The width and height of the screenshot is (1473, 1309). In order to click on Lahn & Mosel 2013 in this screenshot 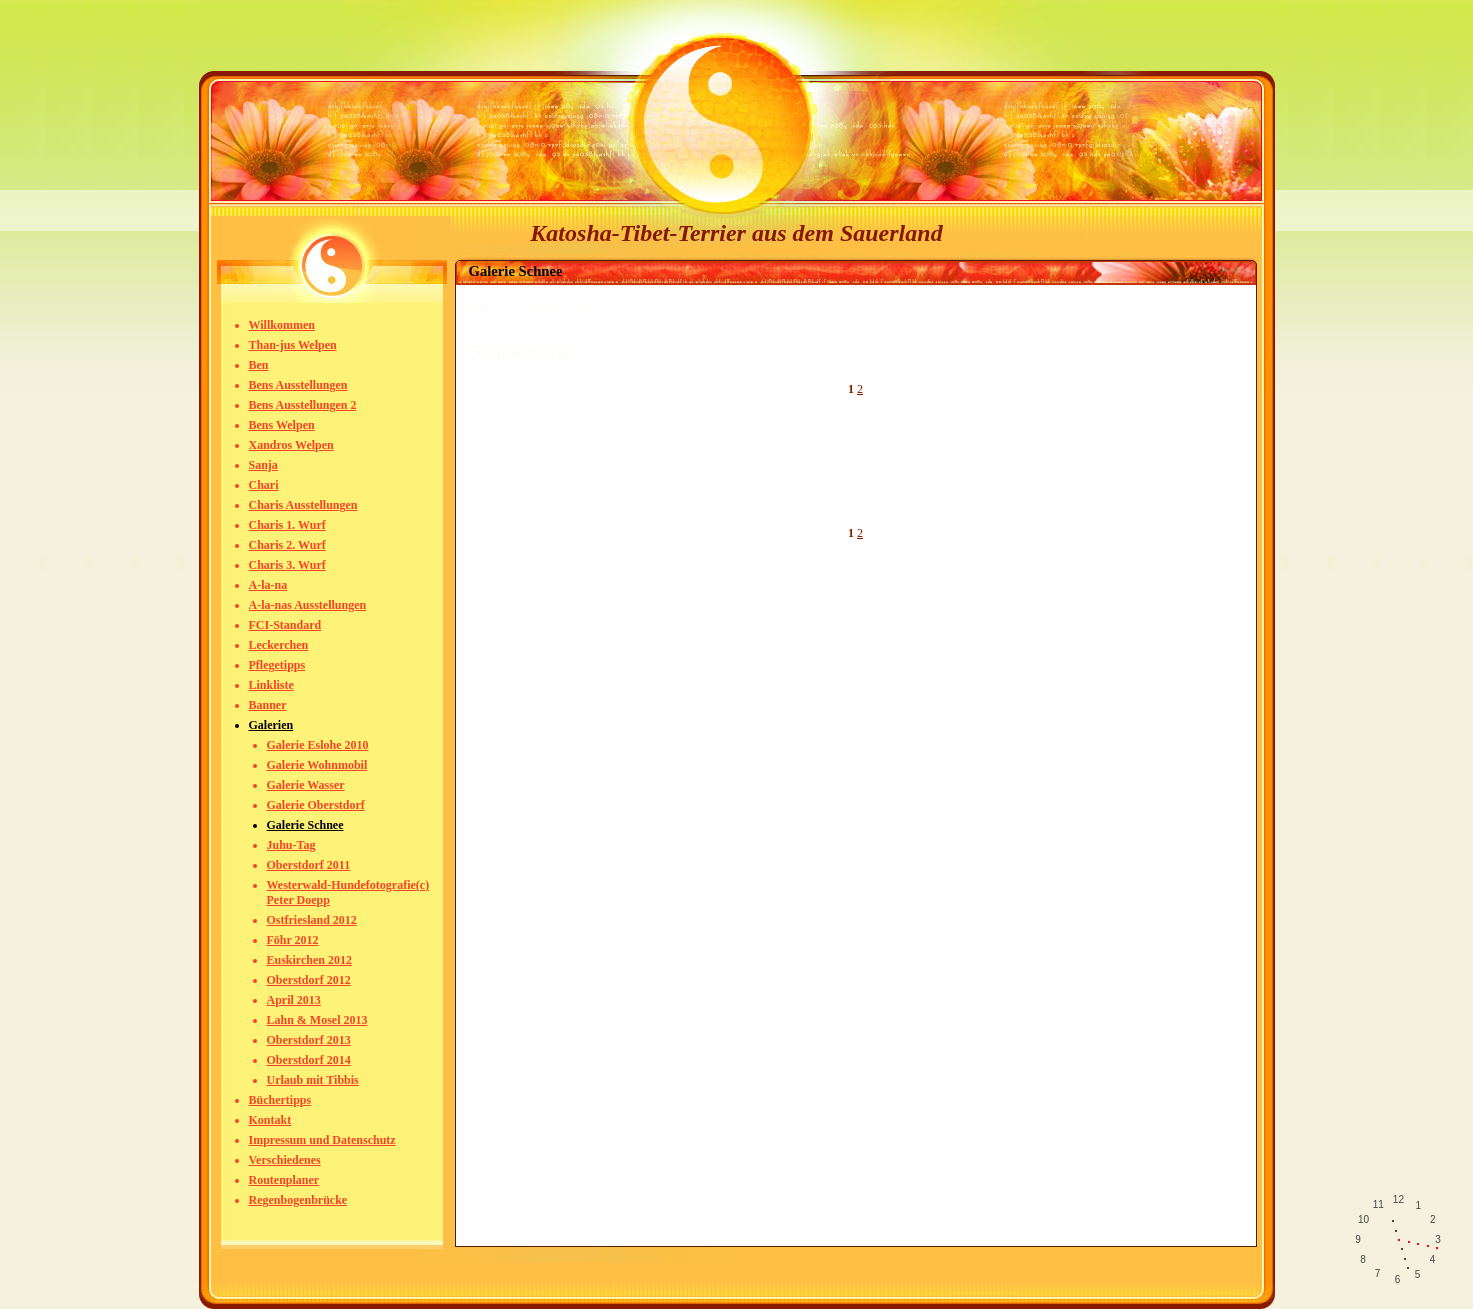, I will do `click(317, 1020)`.